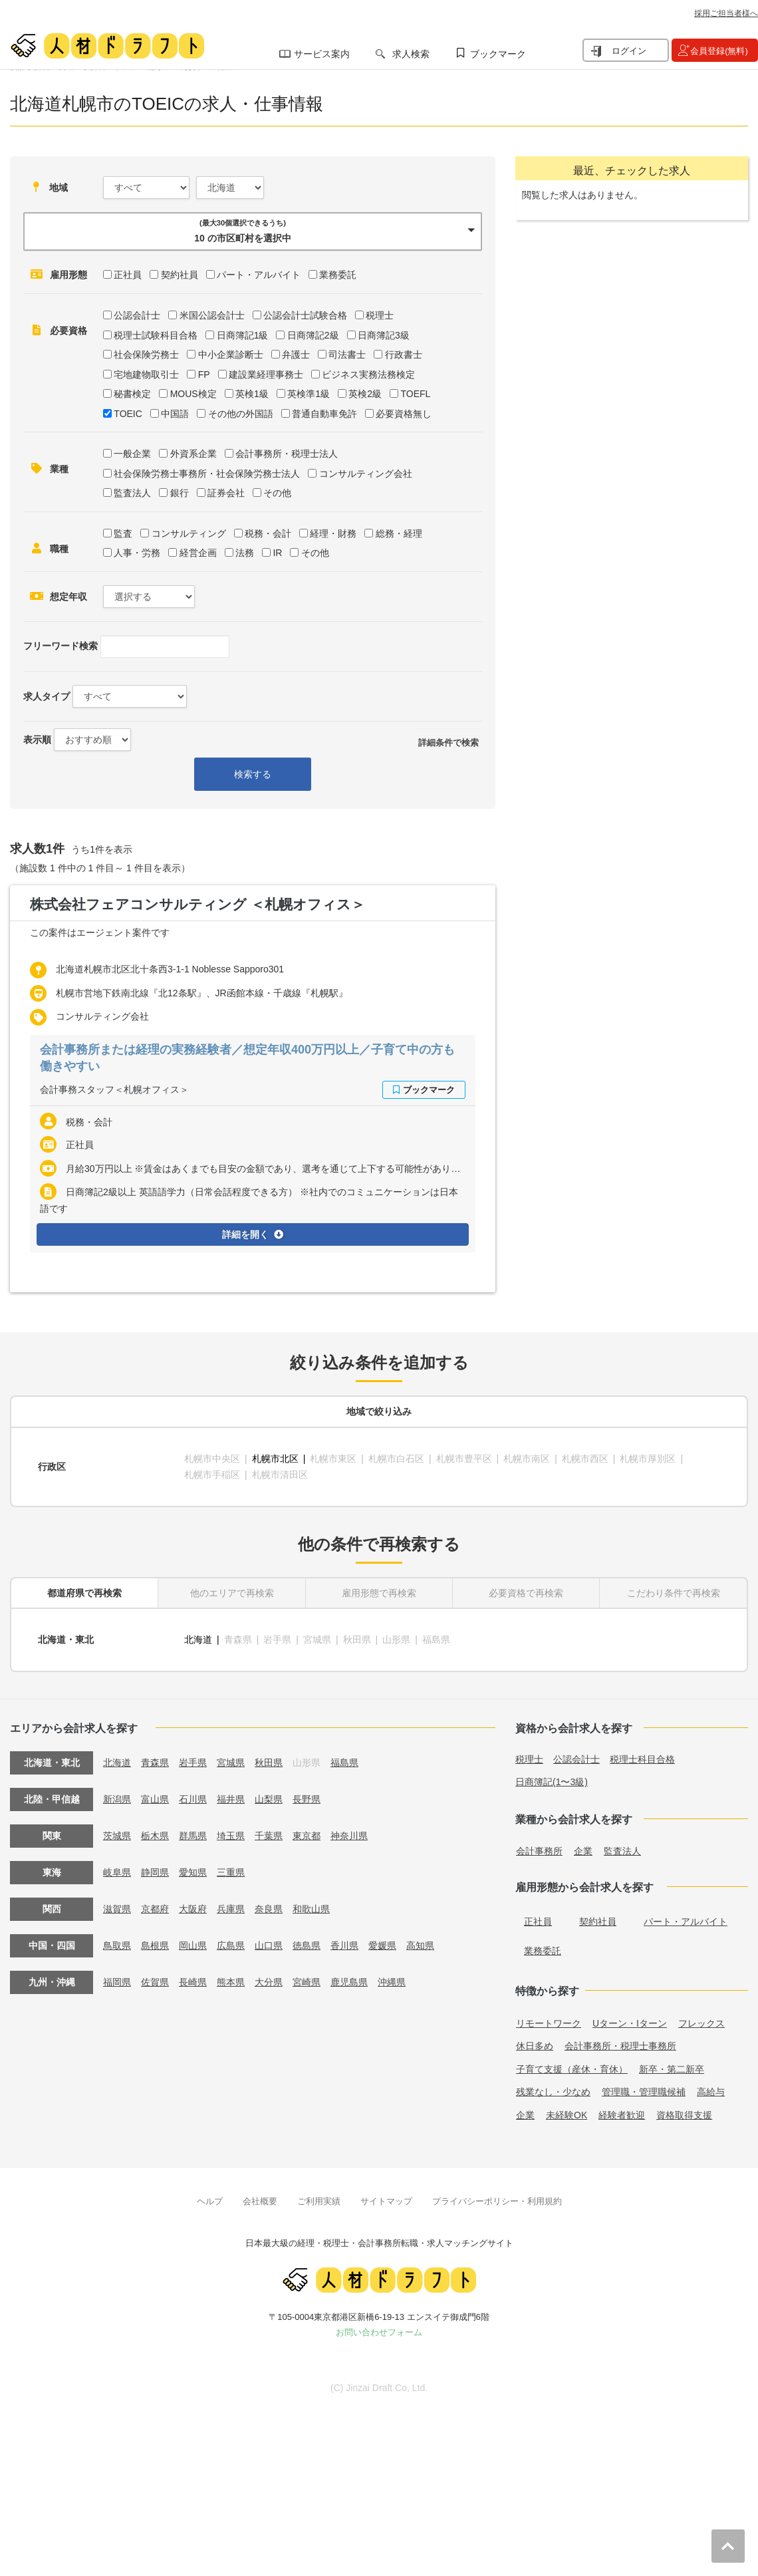 The width and height of the screenshot is (758, 2576). Describe the element at coordinates (68, 330) in the screenshot. I see `必要資格` at that location.